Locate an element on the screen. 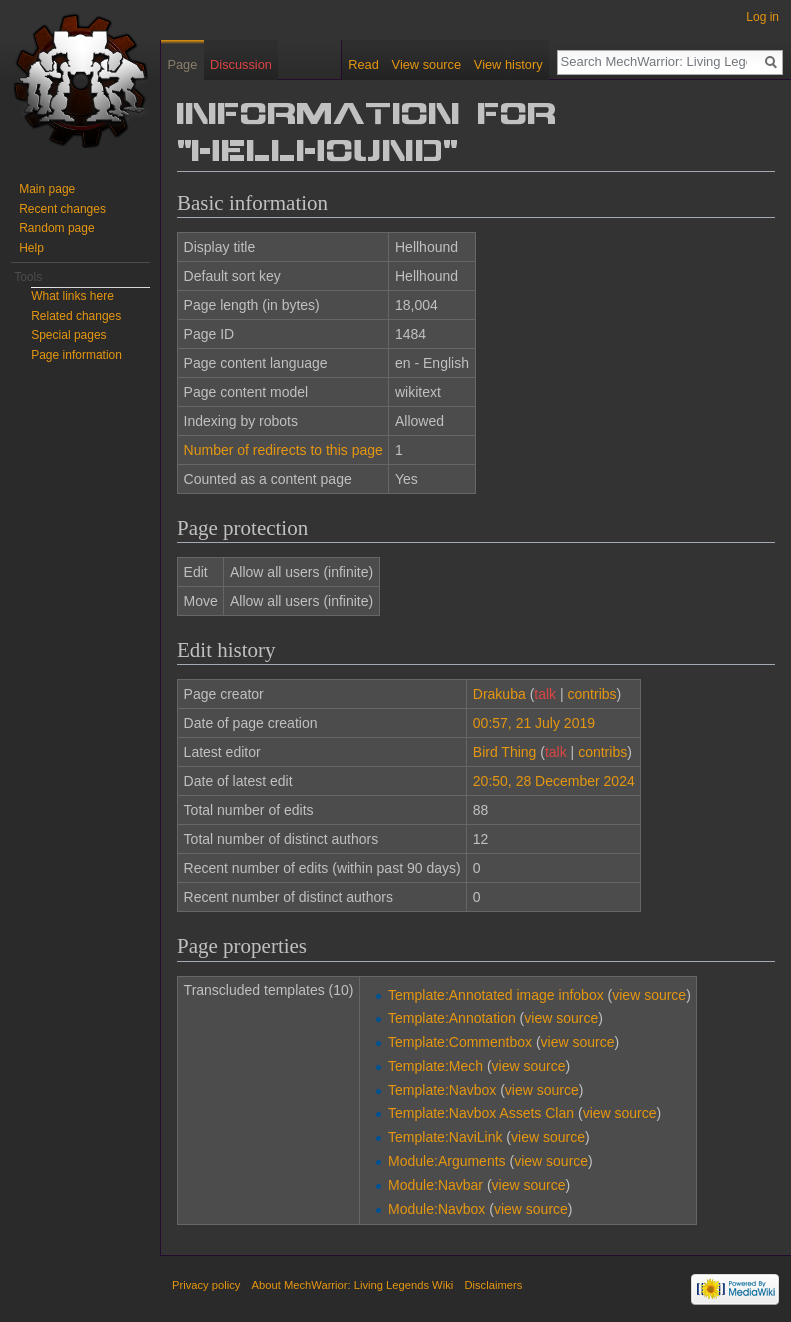 The height and width of the screenshot is (1322, 791). Disclaimers is located at coordinates (493, 1285).